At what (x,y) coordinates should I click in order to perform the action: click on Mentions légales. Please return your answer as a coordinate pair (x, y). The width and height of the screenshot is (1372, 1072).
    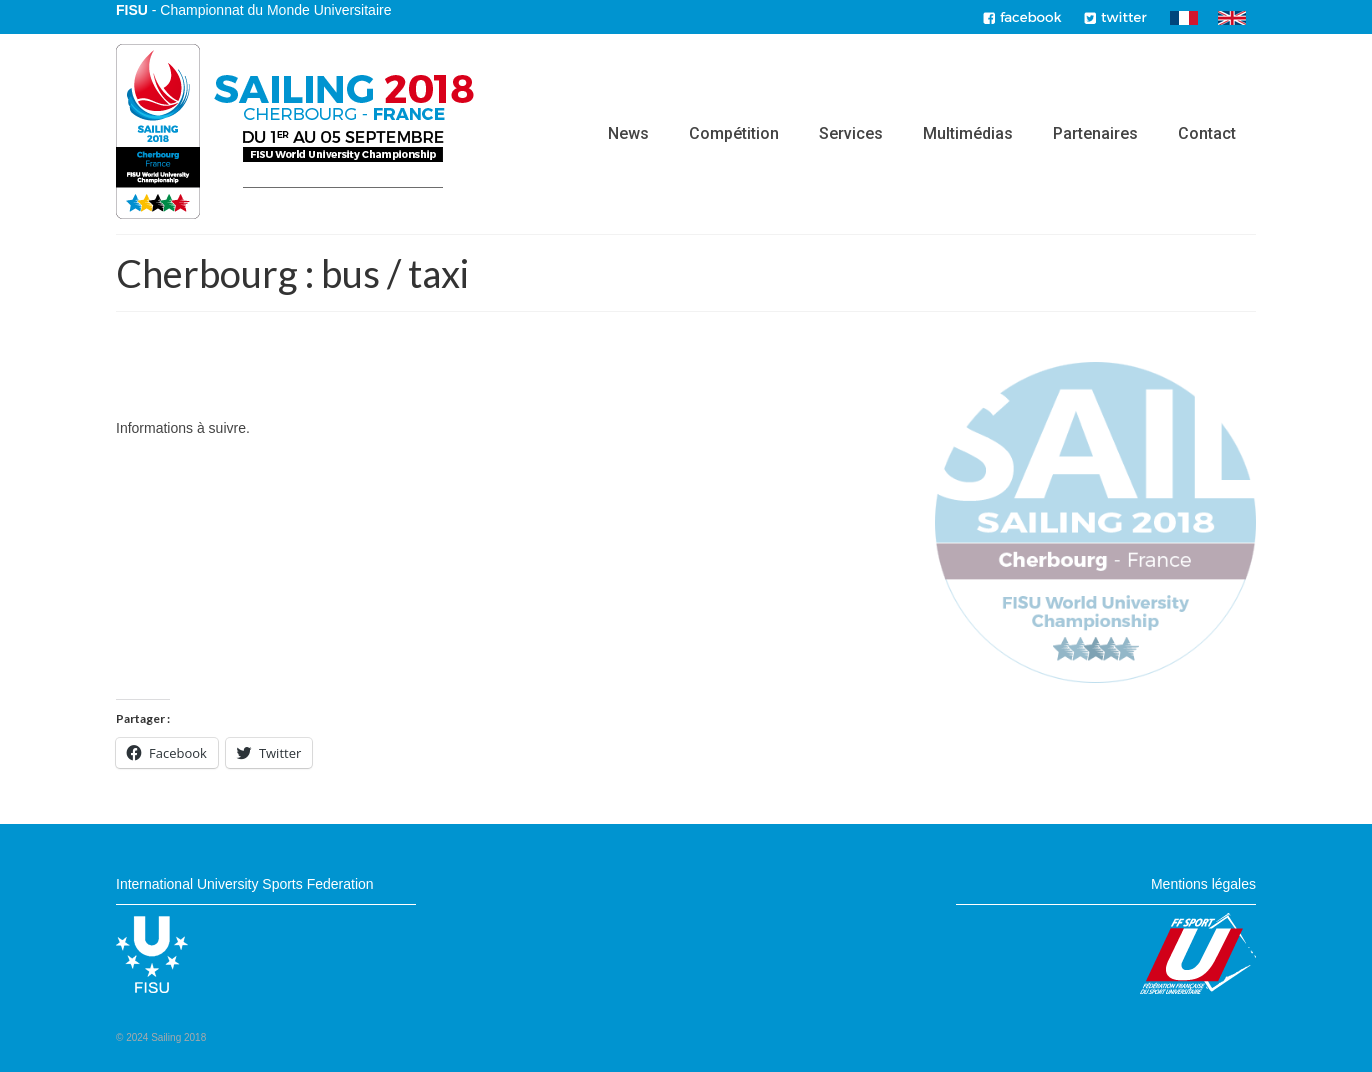
    Looking at the image, I should click on (1203, 884).